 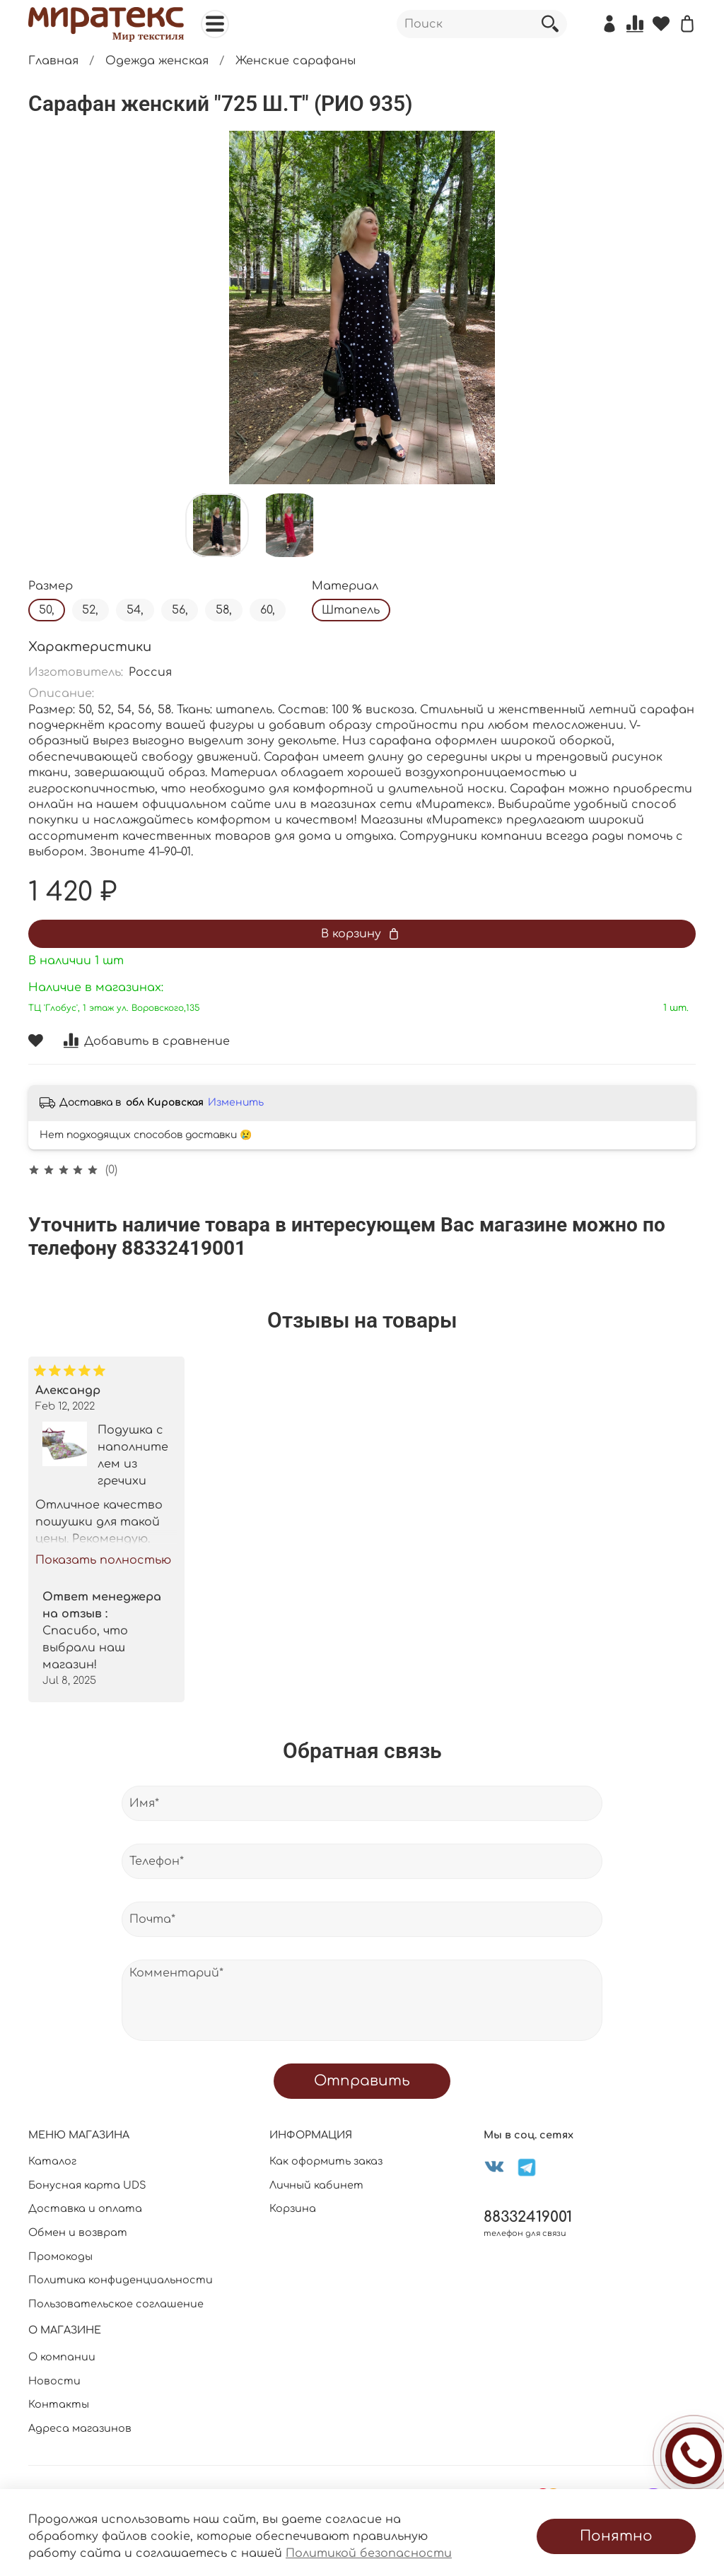 What do you see at coordinates (224, 610) in the screenshot?
I see `58,` at bounding box center [224, 610].